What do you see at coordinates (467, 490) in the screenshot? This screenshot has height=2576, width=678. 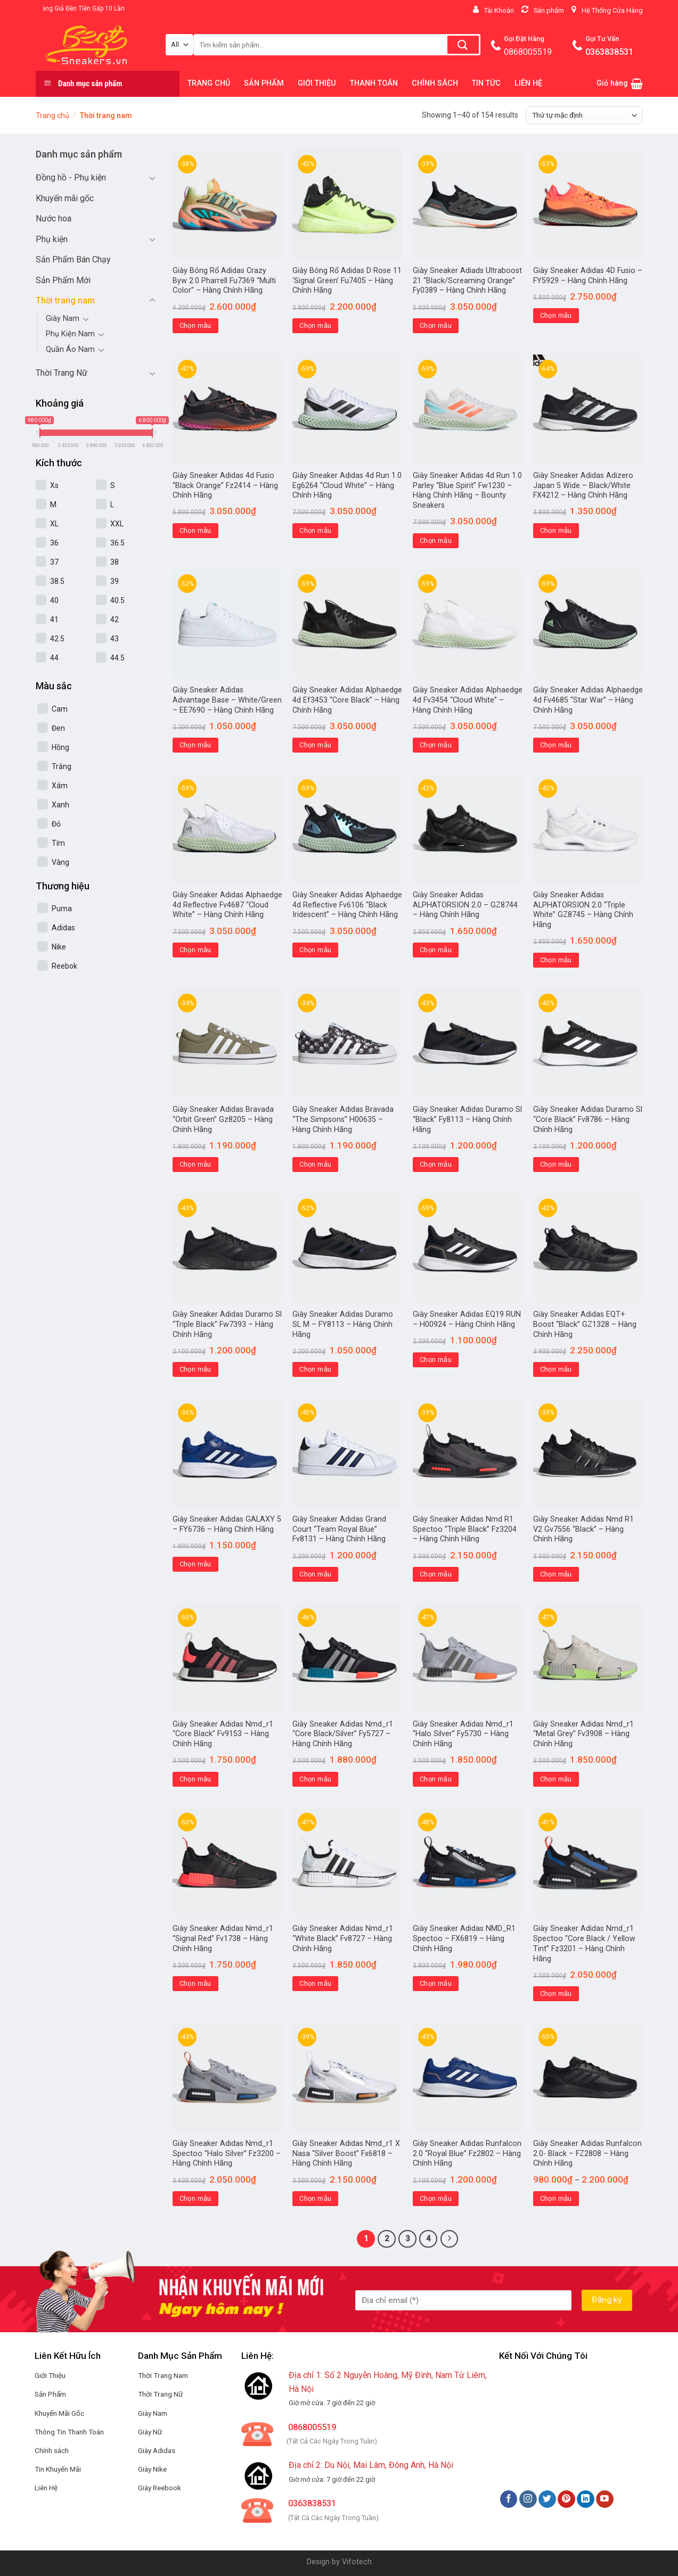 I see `Giày Sneaker Adidas 4d Run 1.0 Parley “Blue Spirit” Fw1230 – Hàng Chính Hãng – Bounty Sneakers` at bounding box center [467, 490].